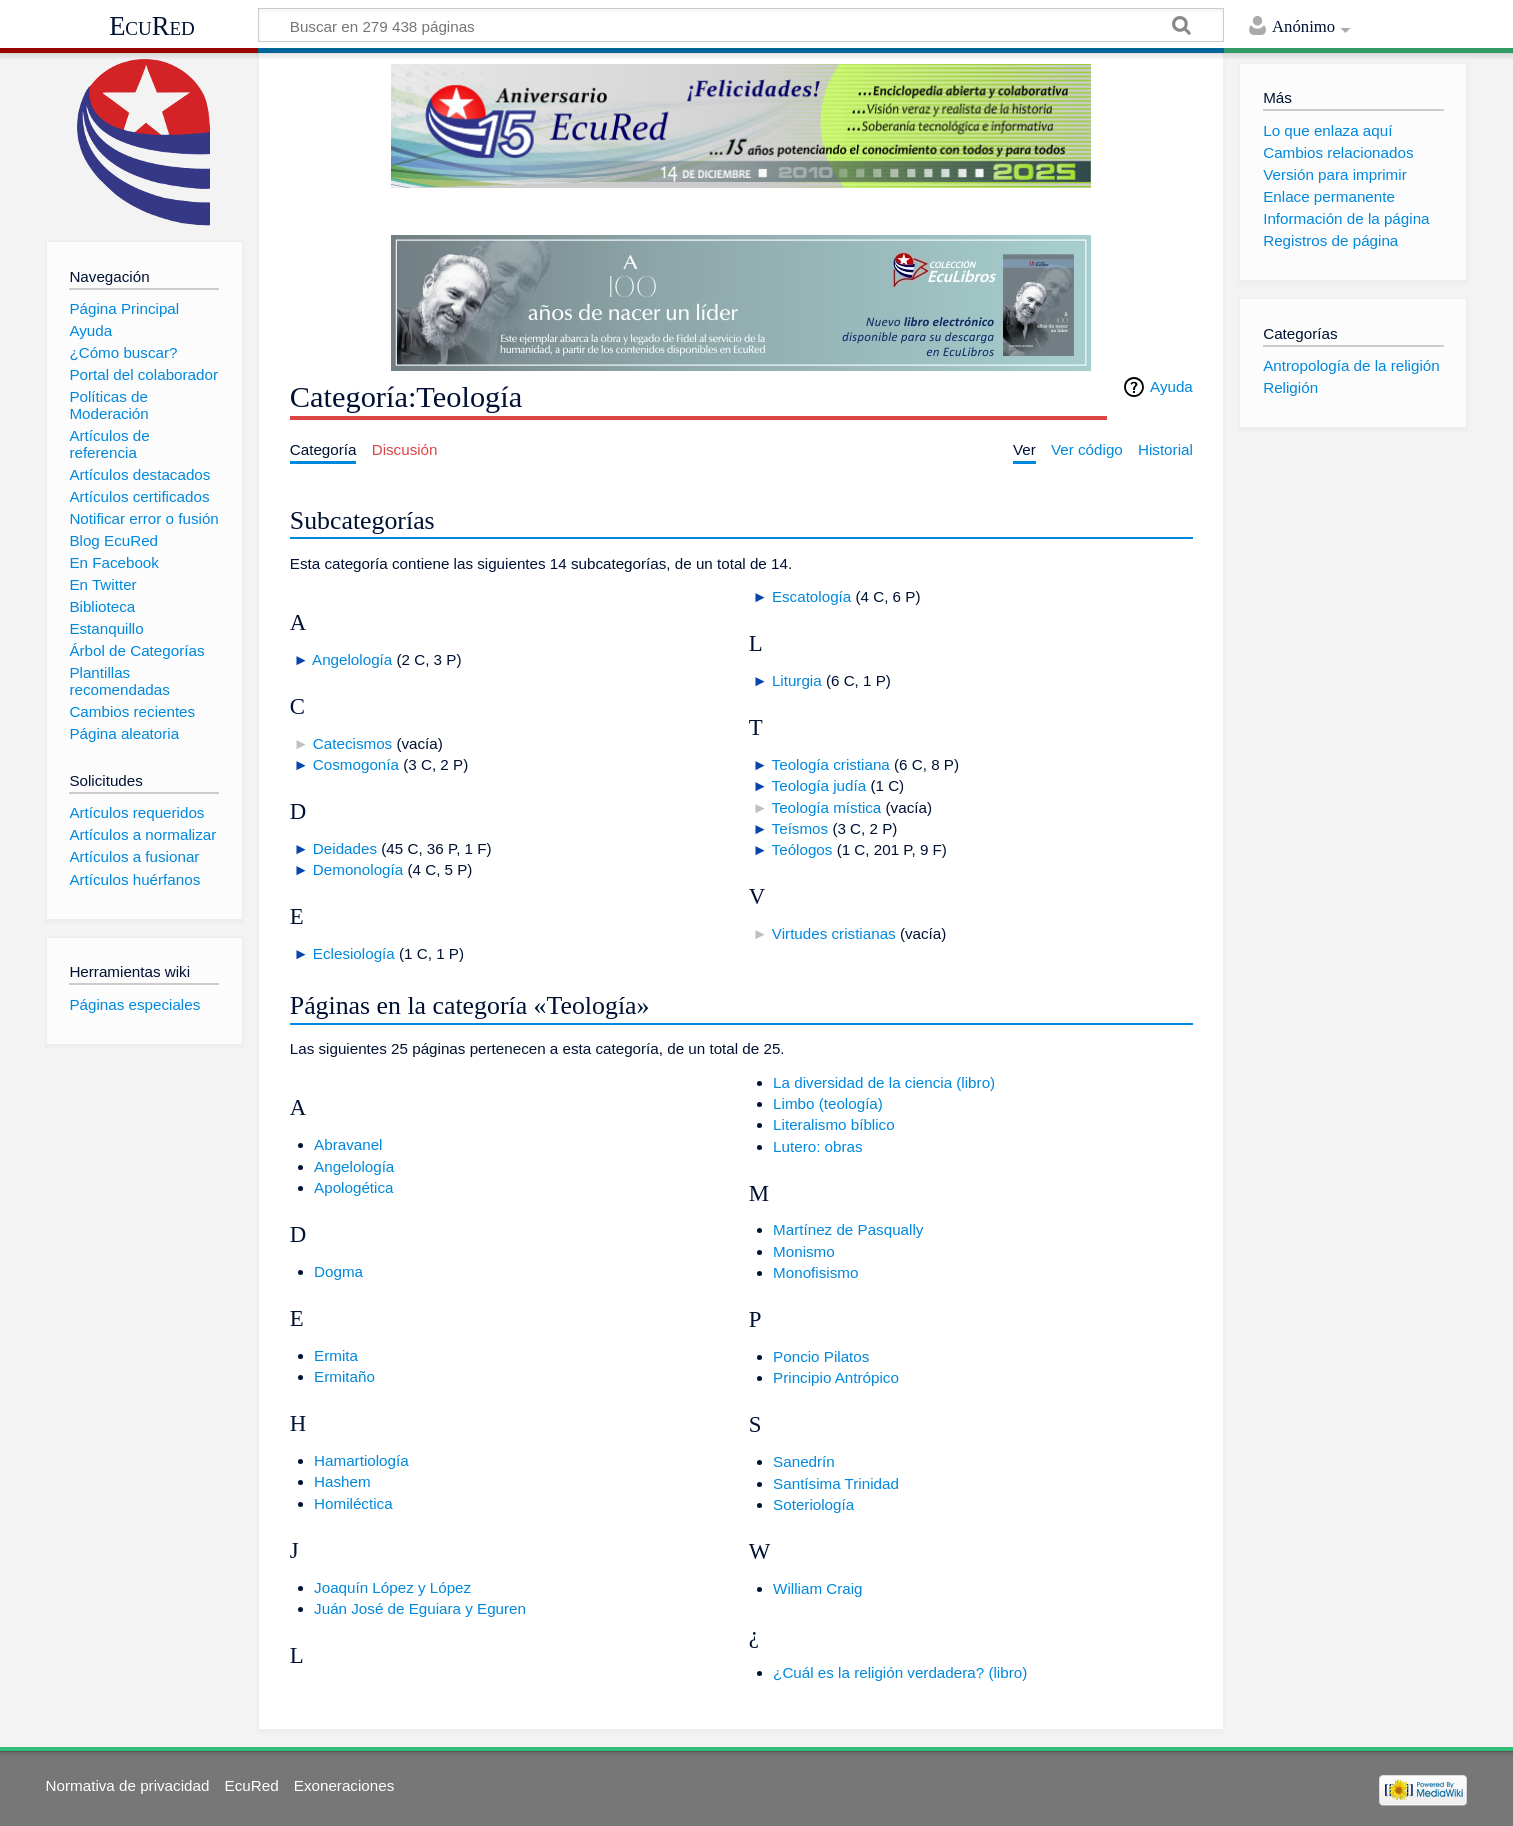 This screenshot has height=1826, width=1513. What do you see at coordinates (800, 828) in the screenshot?
I see `Teísmos` at bounding box center [800, 828].